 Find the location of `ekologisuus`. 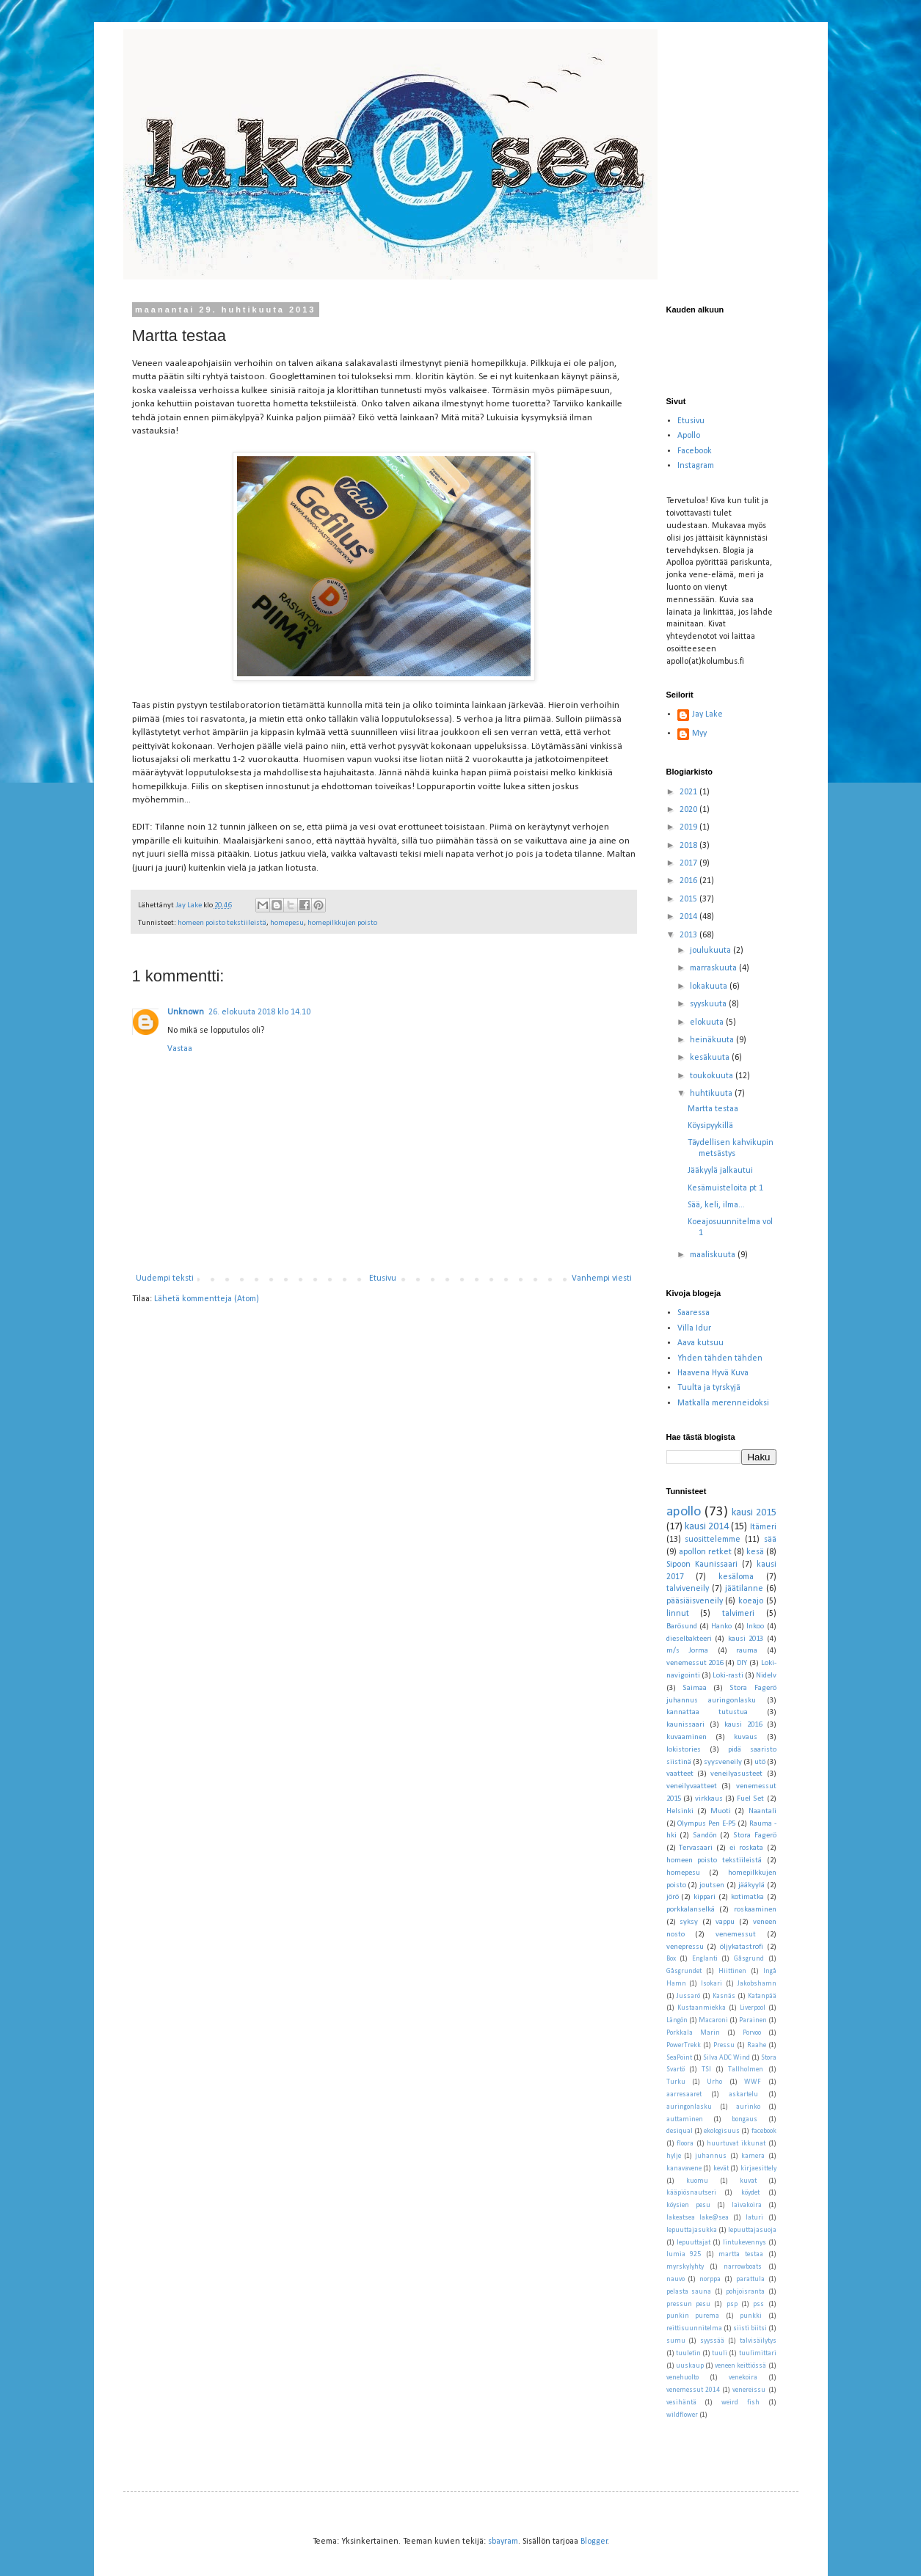

ekologisuus is located at coordinates (722, 2131).